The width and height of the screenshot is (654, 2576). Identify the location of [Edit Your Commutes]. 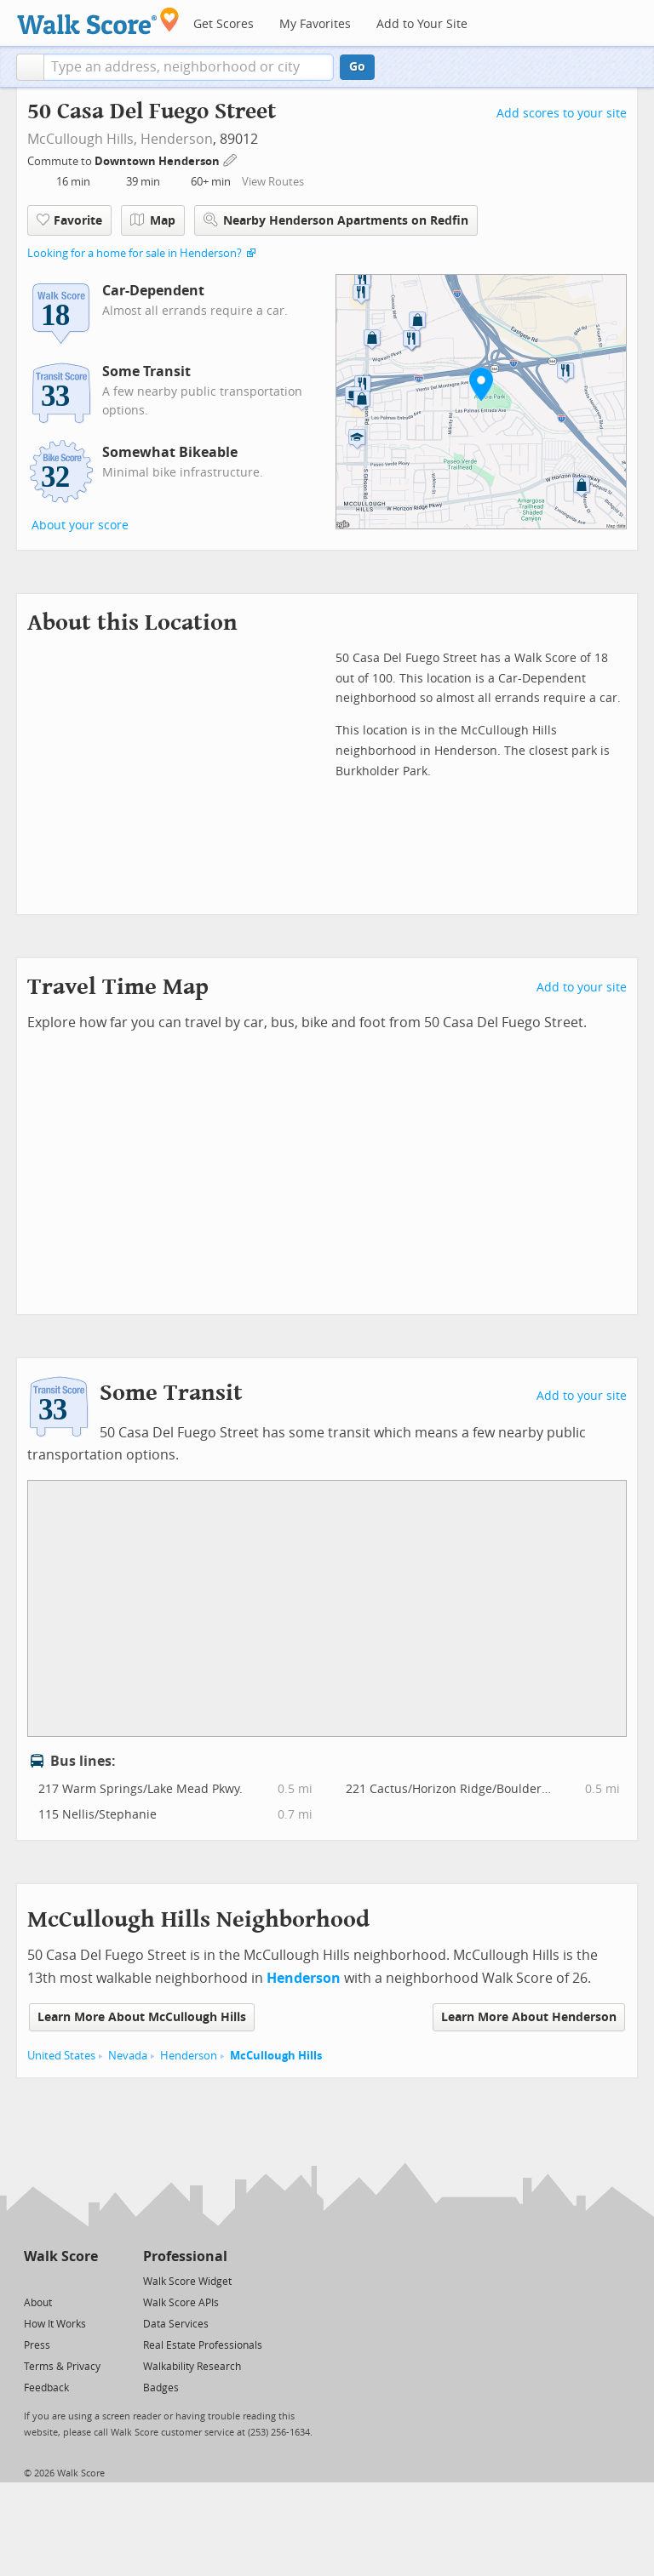
(230, 159).